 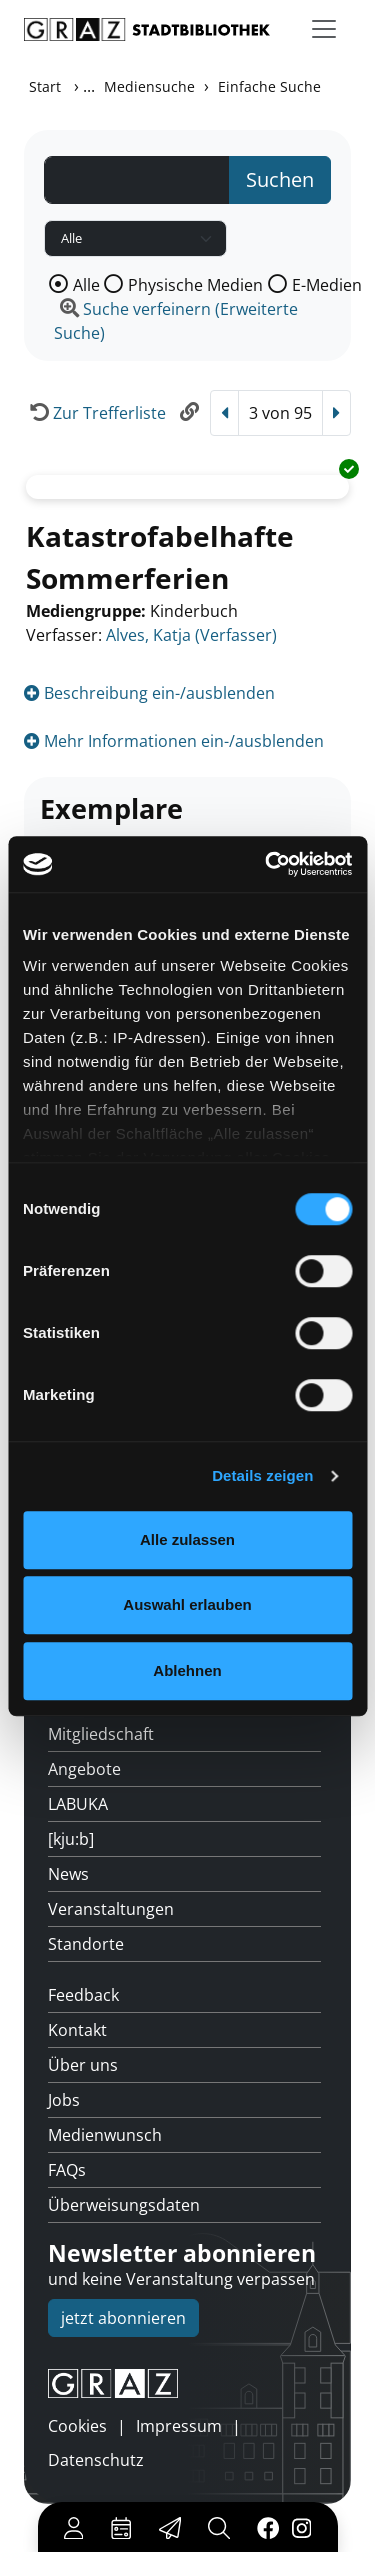 I want to click on [kju:b], so click(x=71, y=1839).